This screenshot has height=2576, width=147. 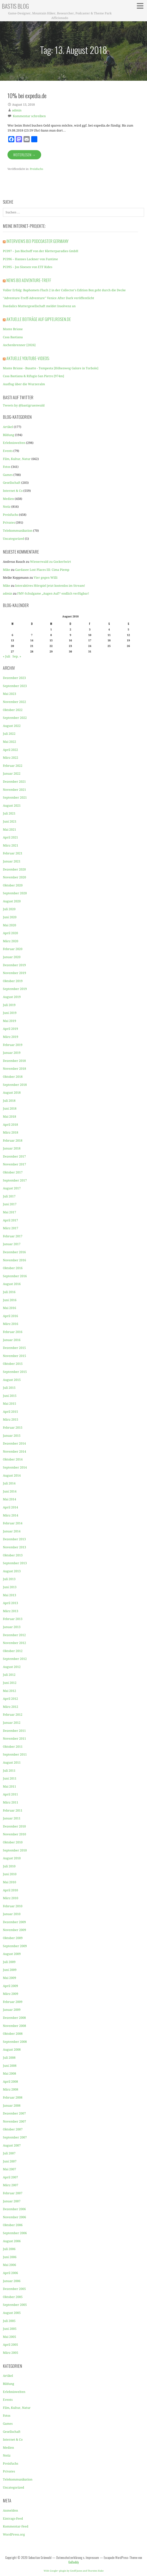 I want to click on 9 [Beiträge veröffentlicht am 9. August 2018], so click(x=70, y=635).